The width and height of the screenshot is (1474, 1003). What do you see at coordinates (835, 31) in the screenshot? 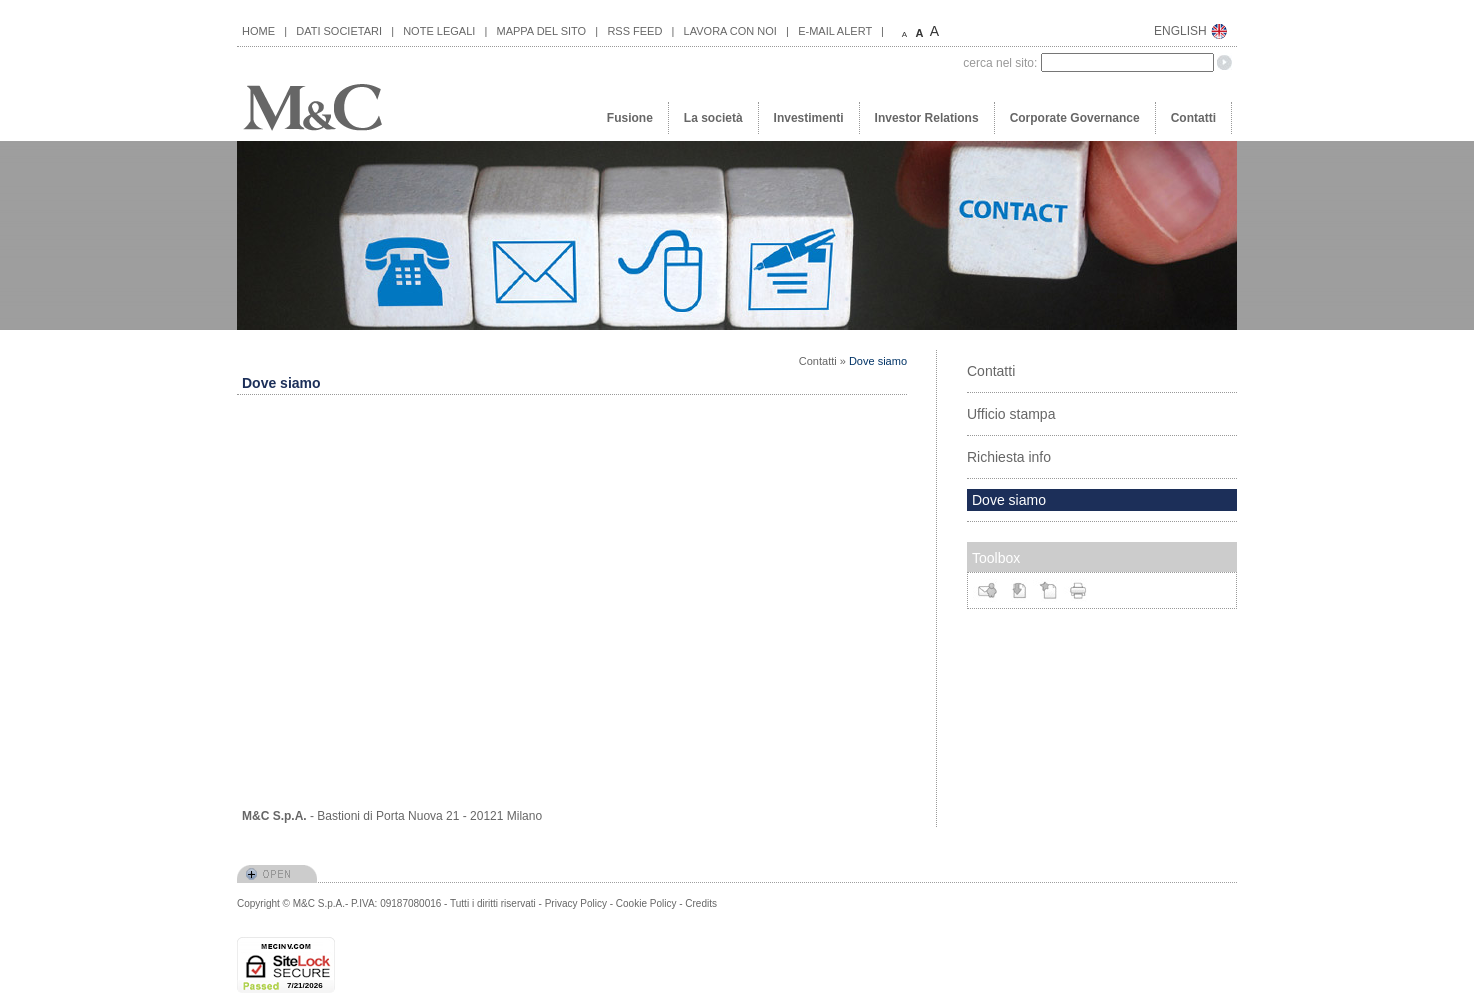
I see `E-MAIL ALERT` at bounding box center [835, 31].